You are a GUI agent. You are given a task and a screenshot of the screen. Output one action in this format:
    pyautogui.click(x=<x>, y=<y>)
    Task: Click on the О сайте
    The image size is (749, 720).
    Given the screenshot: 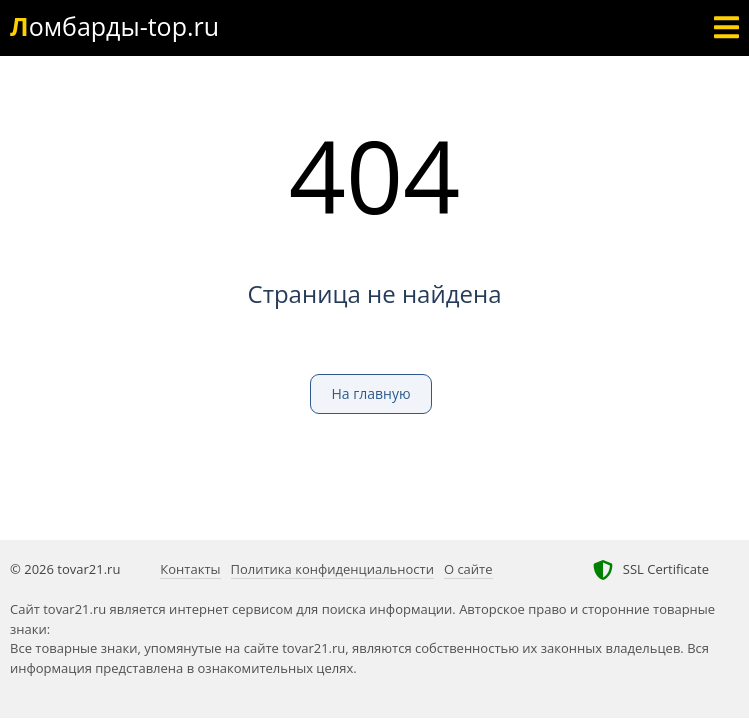 What is the action you would take?
    pyautogui.click(x=468, y=569)
    